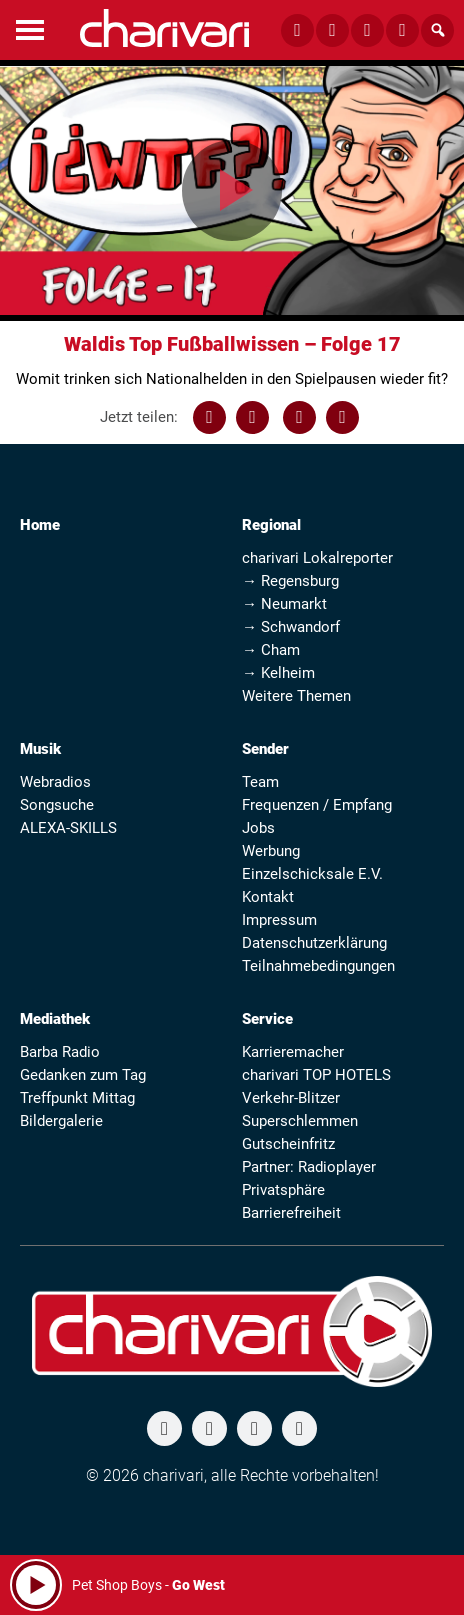 Image resolution: width=464 pixels, height=1615 pixels. I want to click on Einzelschicksale E.V., so click(312, 874).